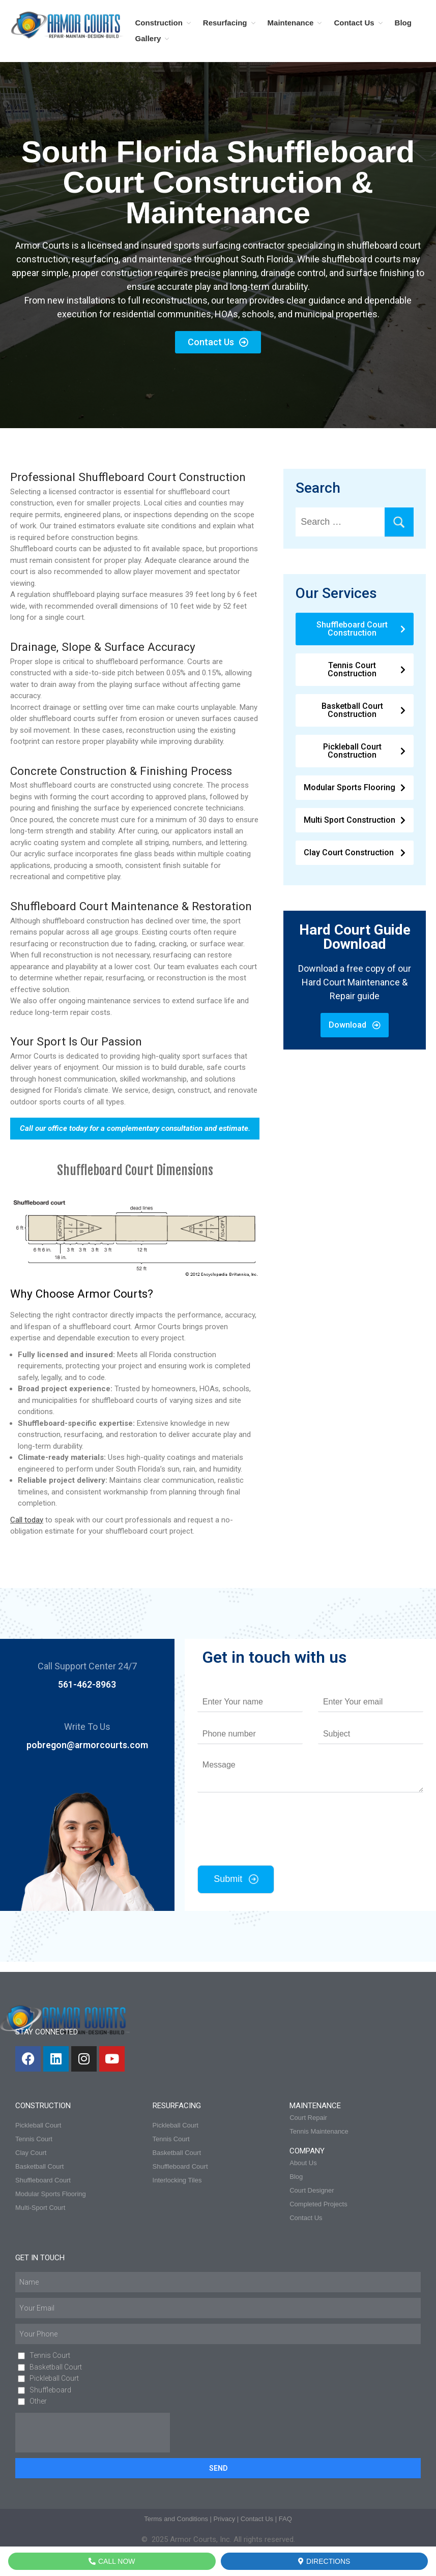 The image size is (436, 2576). I want to click on [presentation], so click(267, 1848).